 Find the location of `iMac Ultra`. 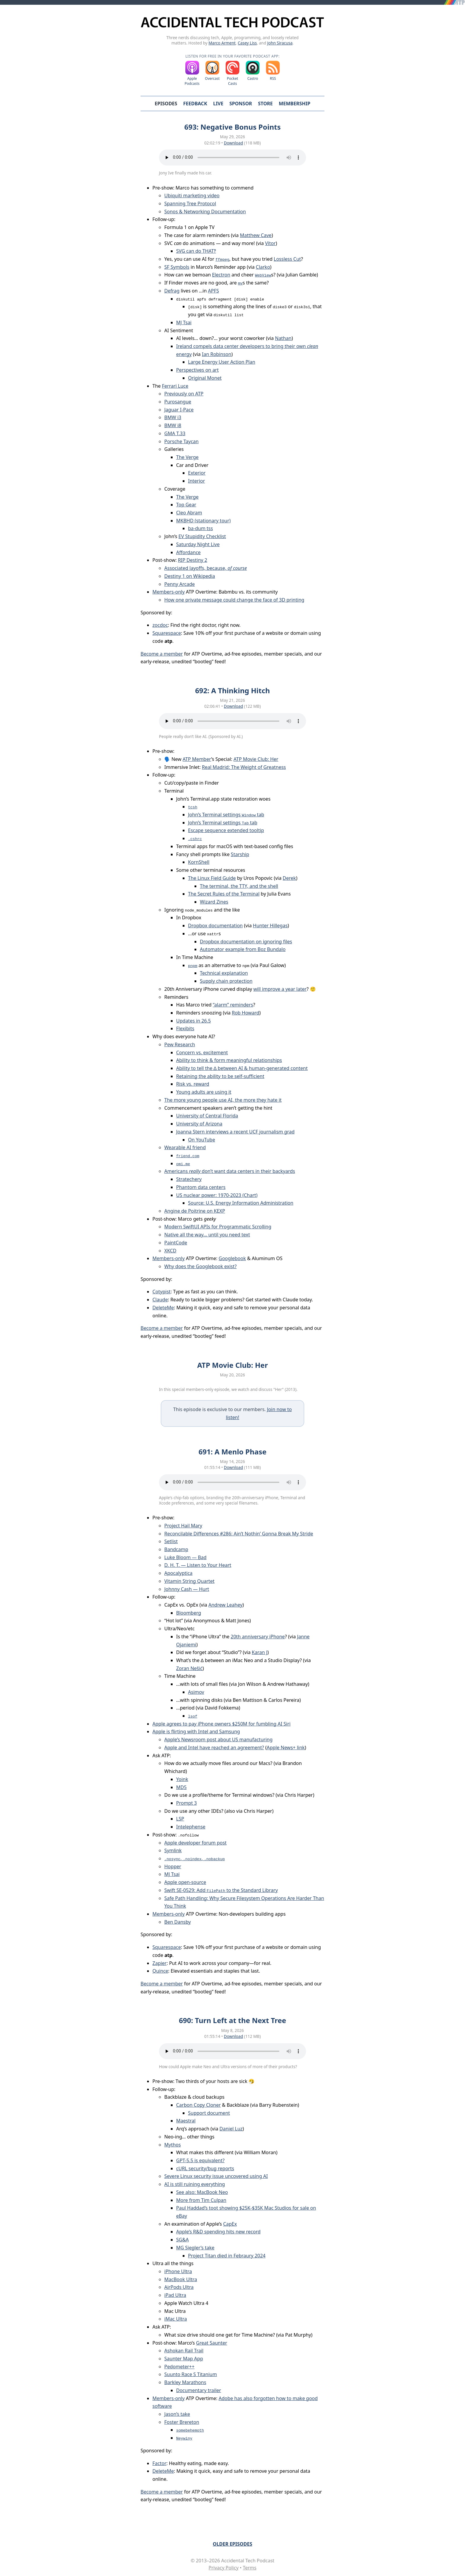

iMac Ultra is located at coordinates (175, 2319).